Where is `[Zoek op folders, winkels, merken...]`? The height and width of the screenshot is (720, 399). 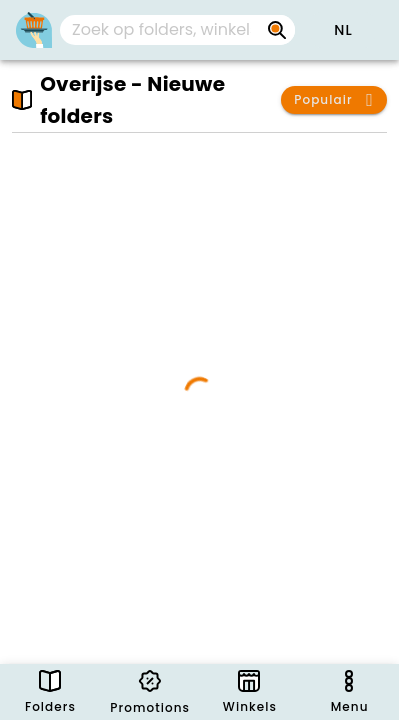
[Zoek op folders, winkels, merken...] is located at coordinates (277, 30).